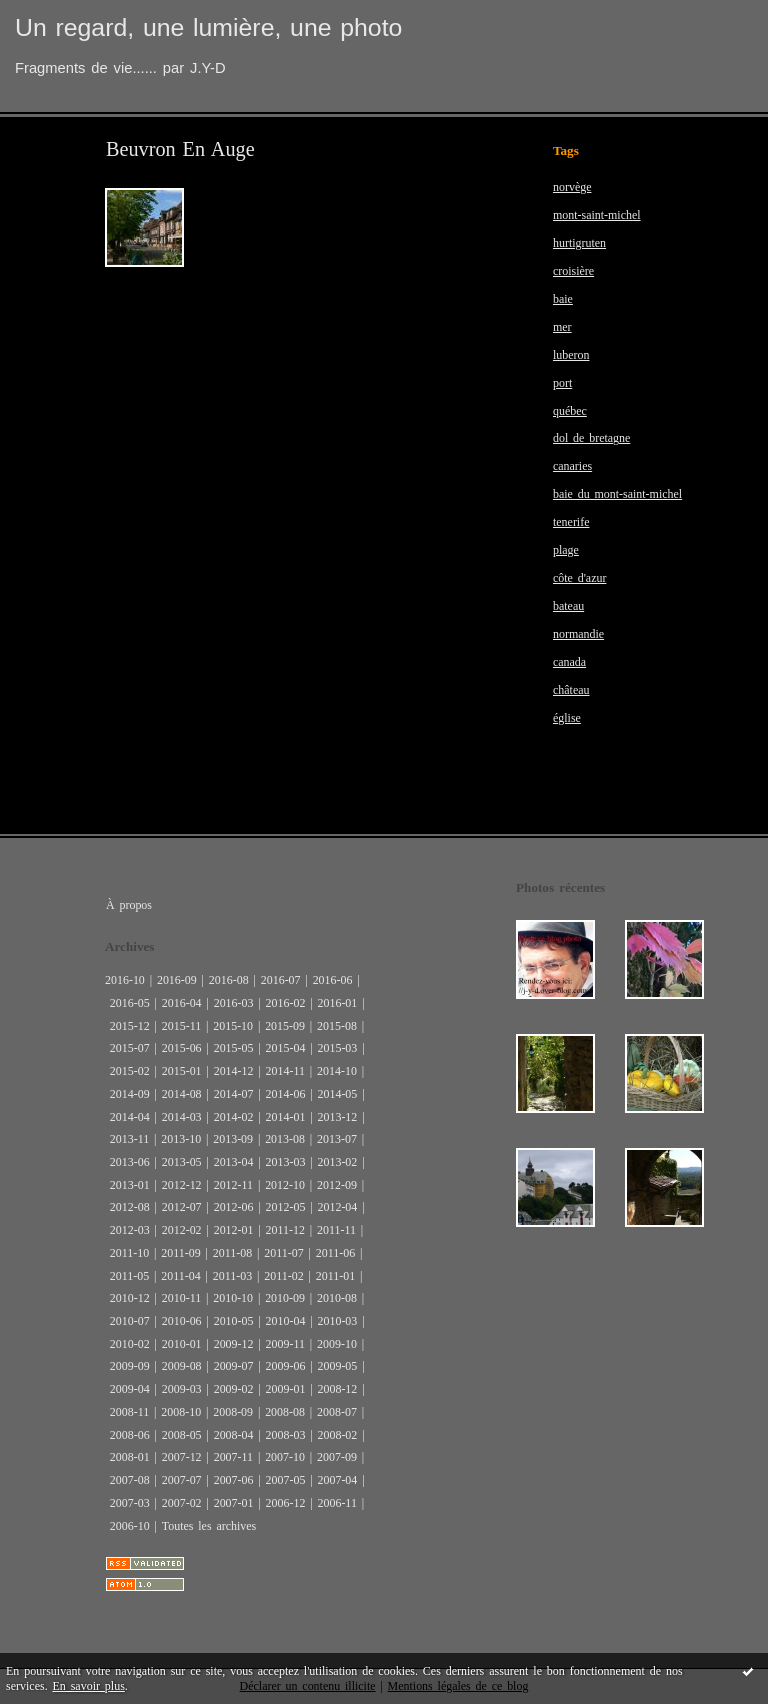 This screenshot has height=1704, width=768. Describe the element at coordinates (125, 980) in the screenshot. I see `2016-10` at that location.